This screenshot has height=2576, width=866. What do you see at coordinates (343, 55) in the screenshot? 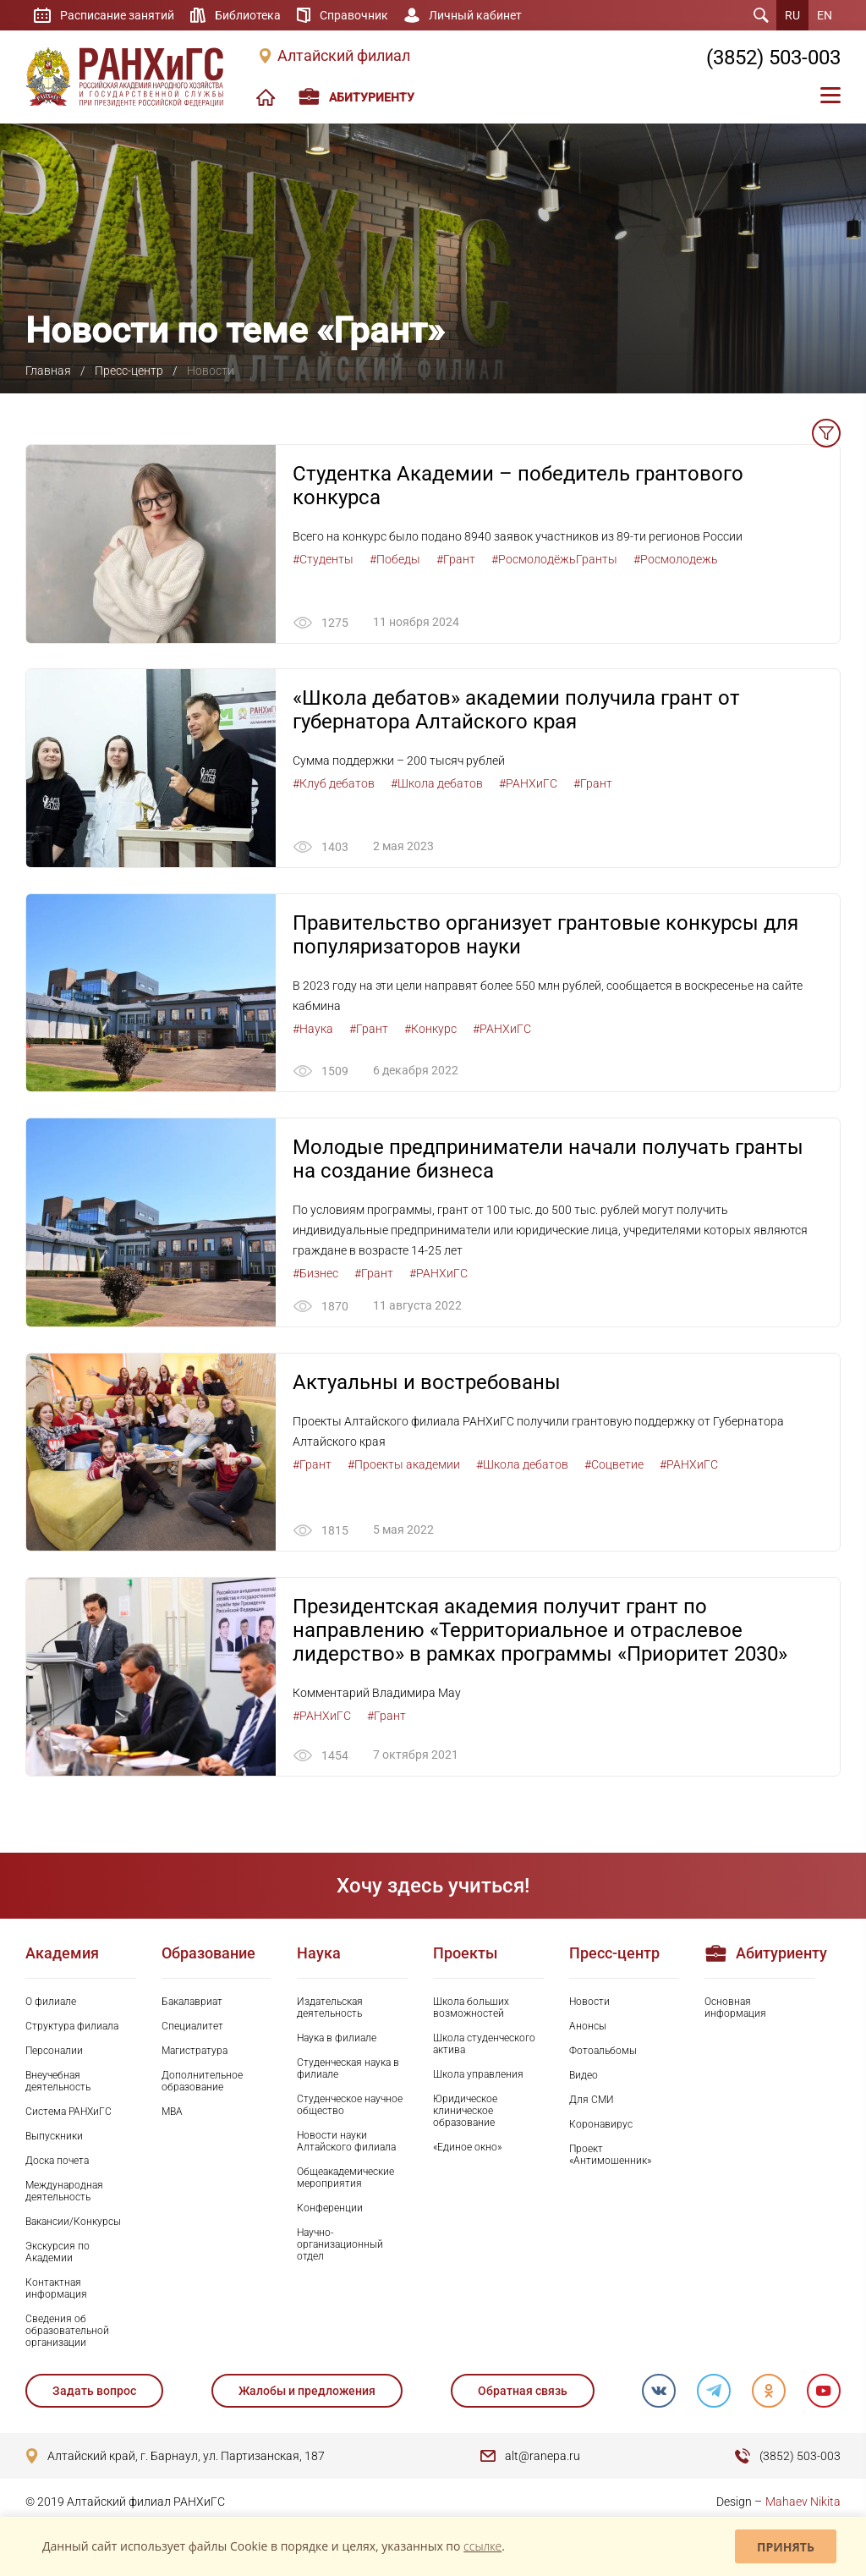
I see `Алтайский филиал` at bounding box center [343, 55].